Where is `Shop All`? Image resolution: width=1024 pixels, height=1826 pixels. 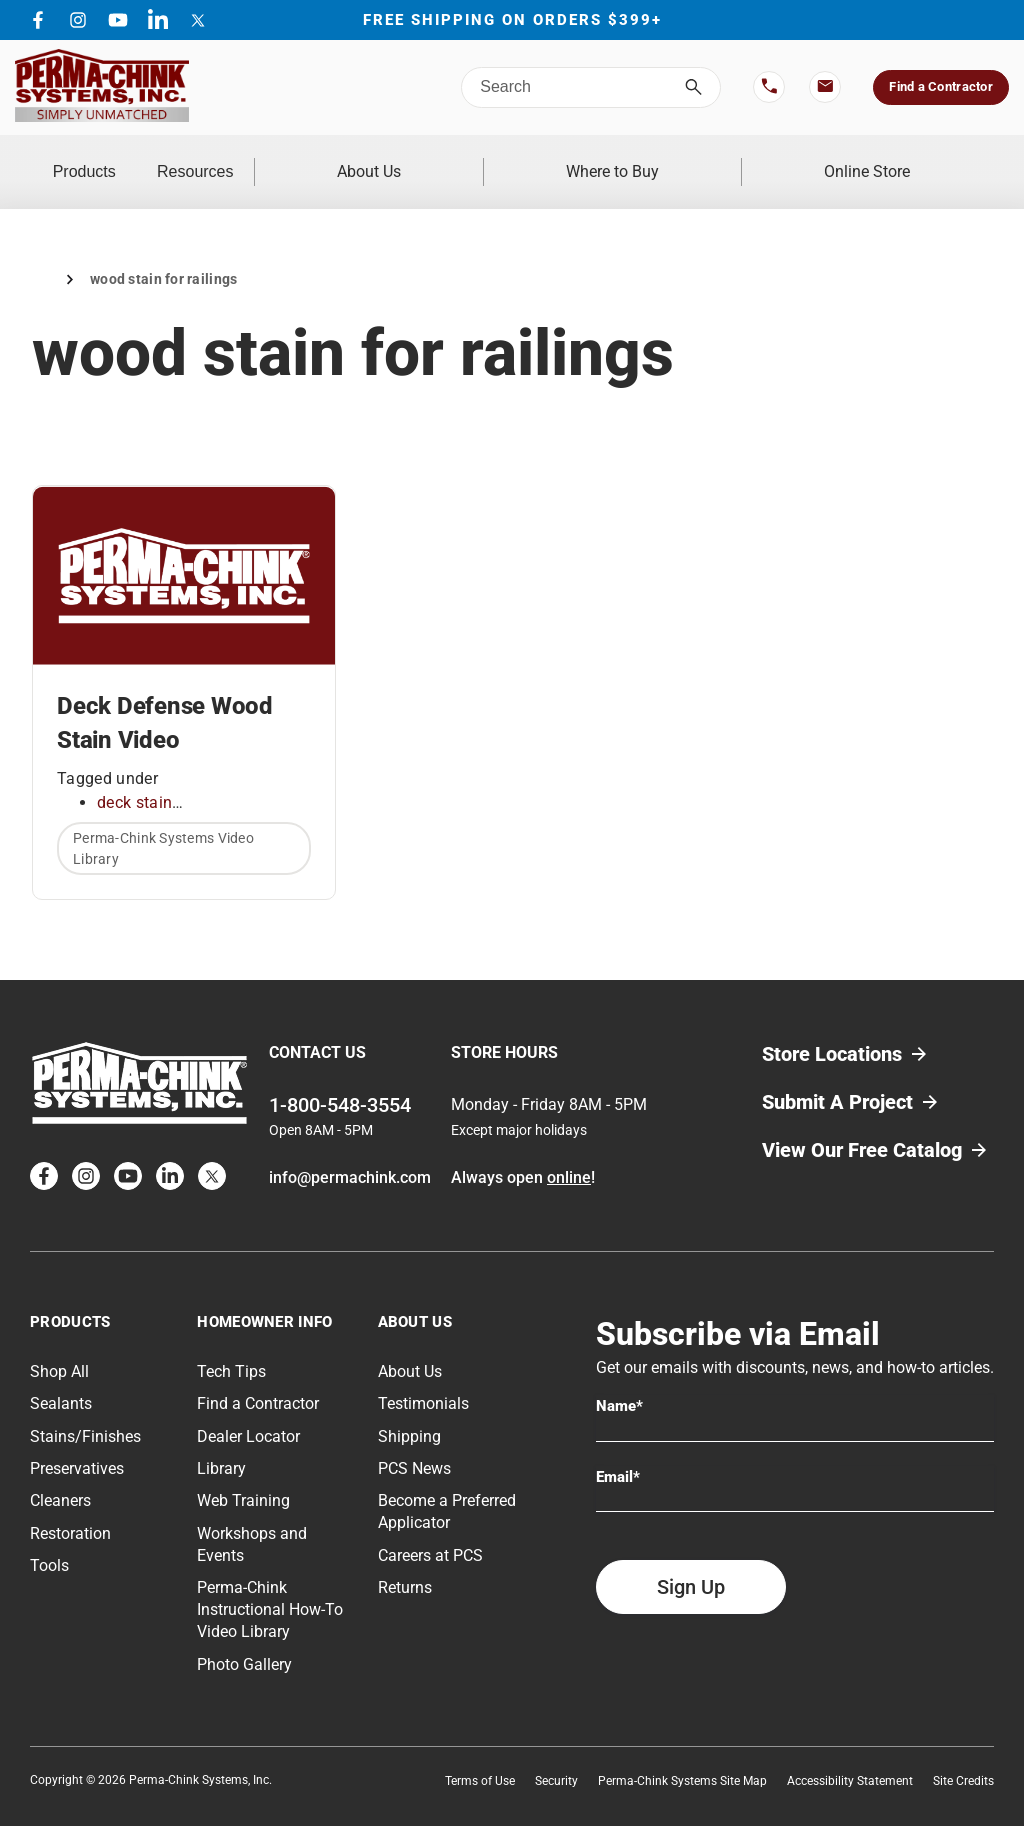
Shop All is located at coordinates (59, 1346).